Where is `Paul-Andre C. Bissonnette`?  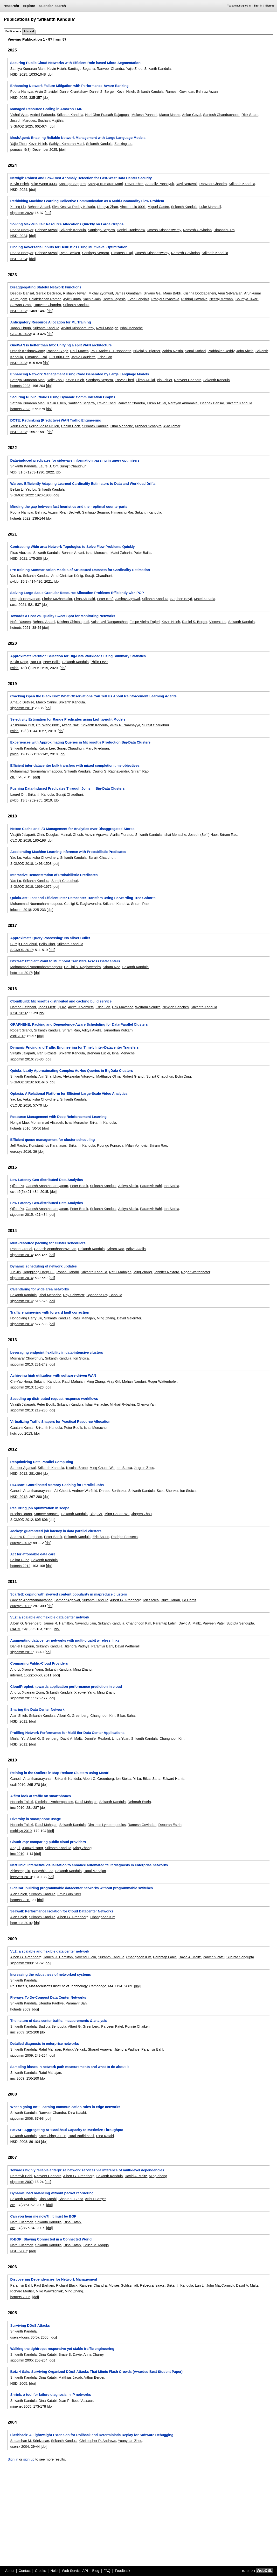 Paul-Andre C. Bissonnette is located at coordinates (111, 351).